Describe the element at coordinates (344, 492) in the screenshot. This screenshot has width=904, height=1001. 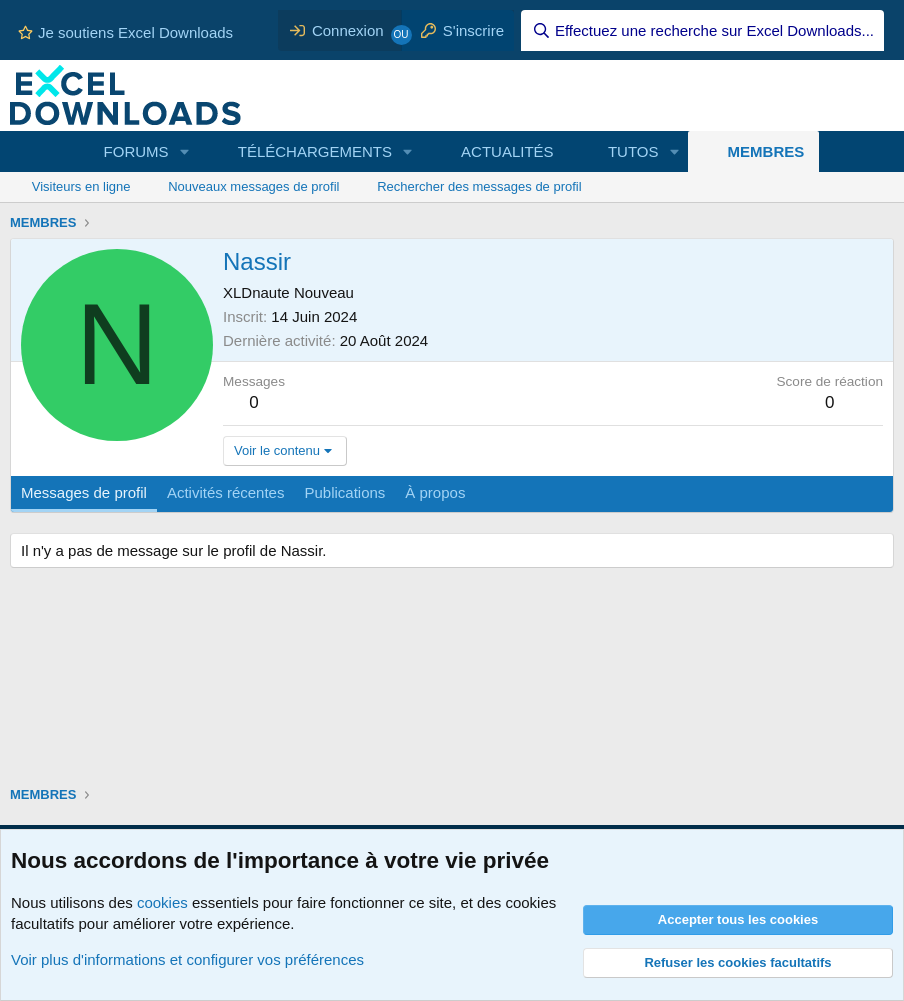
I see `Publications [tab]` at that location.